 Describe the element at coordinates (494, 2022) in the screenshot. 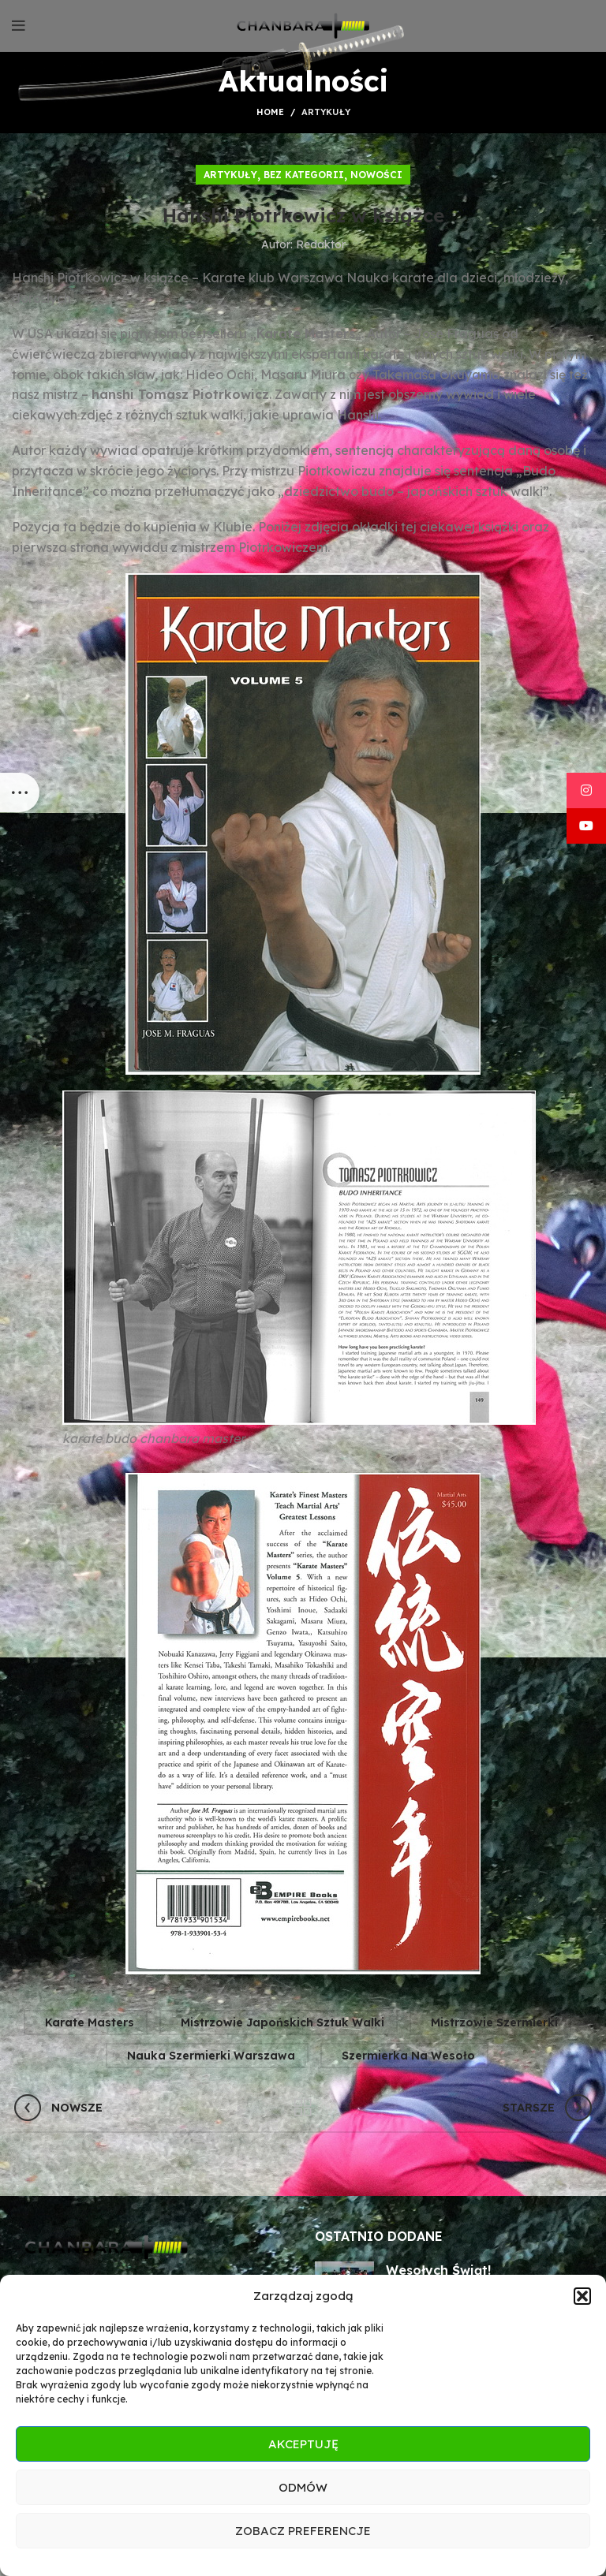

I see `mistrzowie szermierki` at that location.